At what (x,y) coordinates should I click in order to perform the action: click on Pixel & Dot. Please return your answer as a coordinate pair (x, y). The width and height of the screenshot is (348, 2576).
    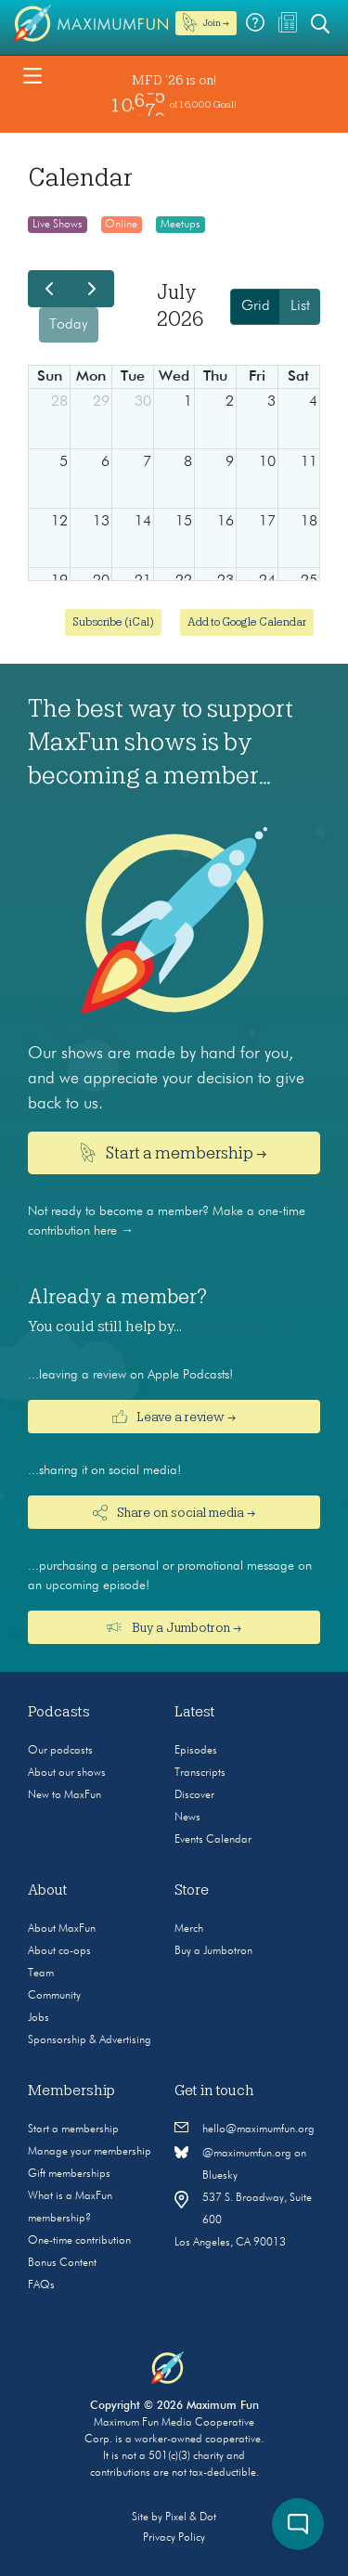
    Looking at the image, I should click on (190, 2517).